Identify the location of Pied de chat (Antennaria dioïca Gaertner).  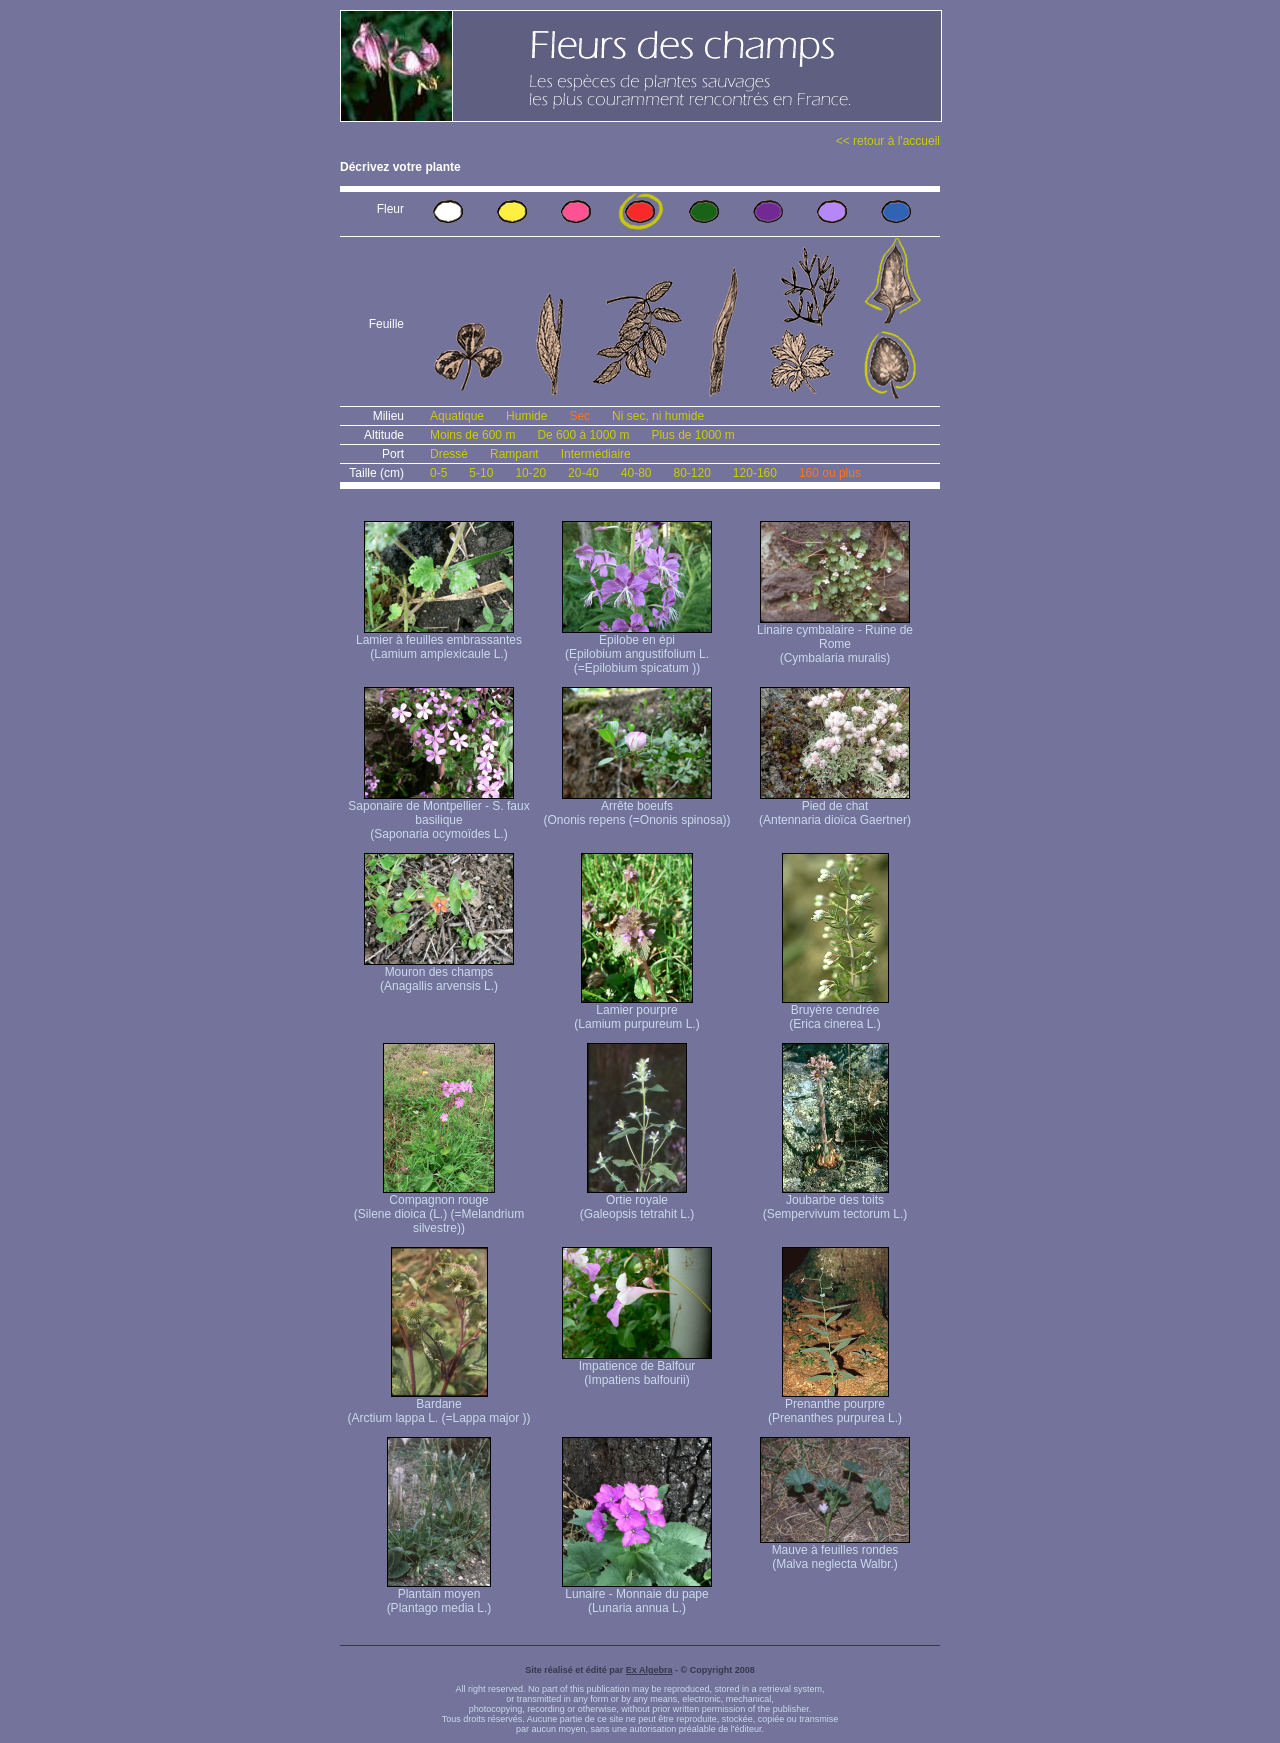
(835, 807).